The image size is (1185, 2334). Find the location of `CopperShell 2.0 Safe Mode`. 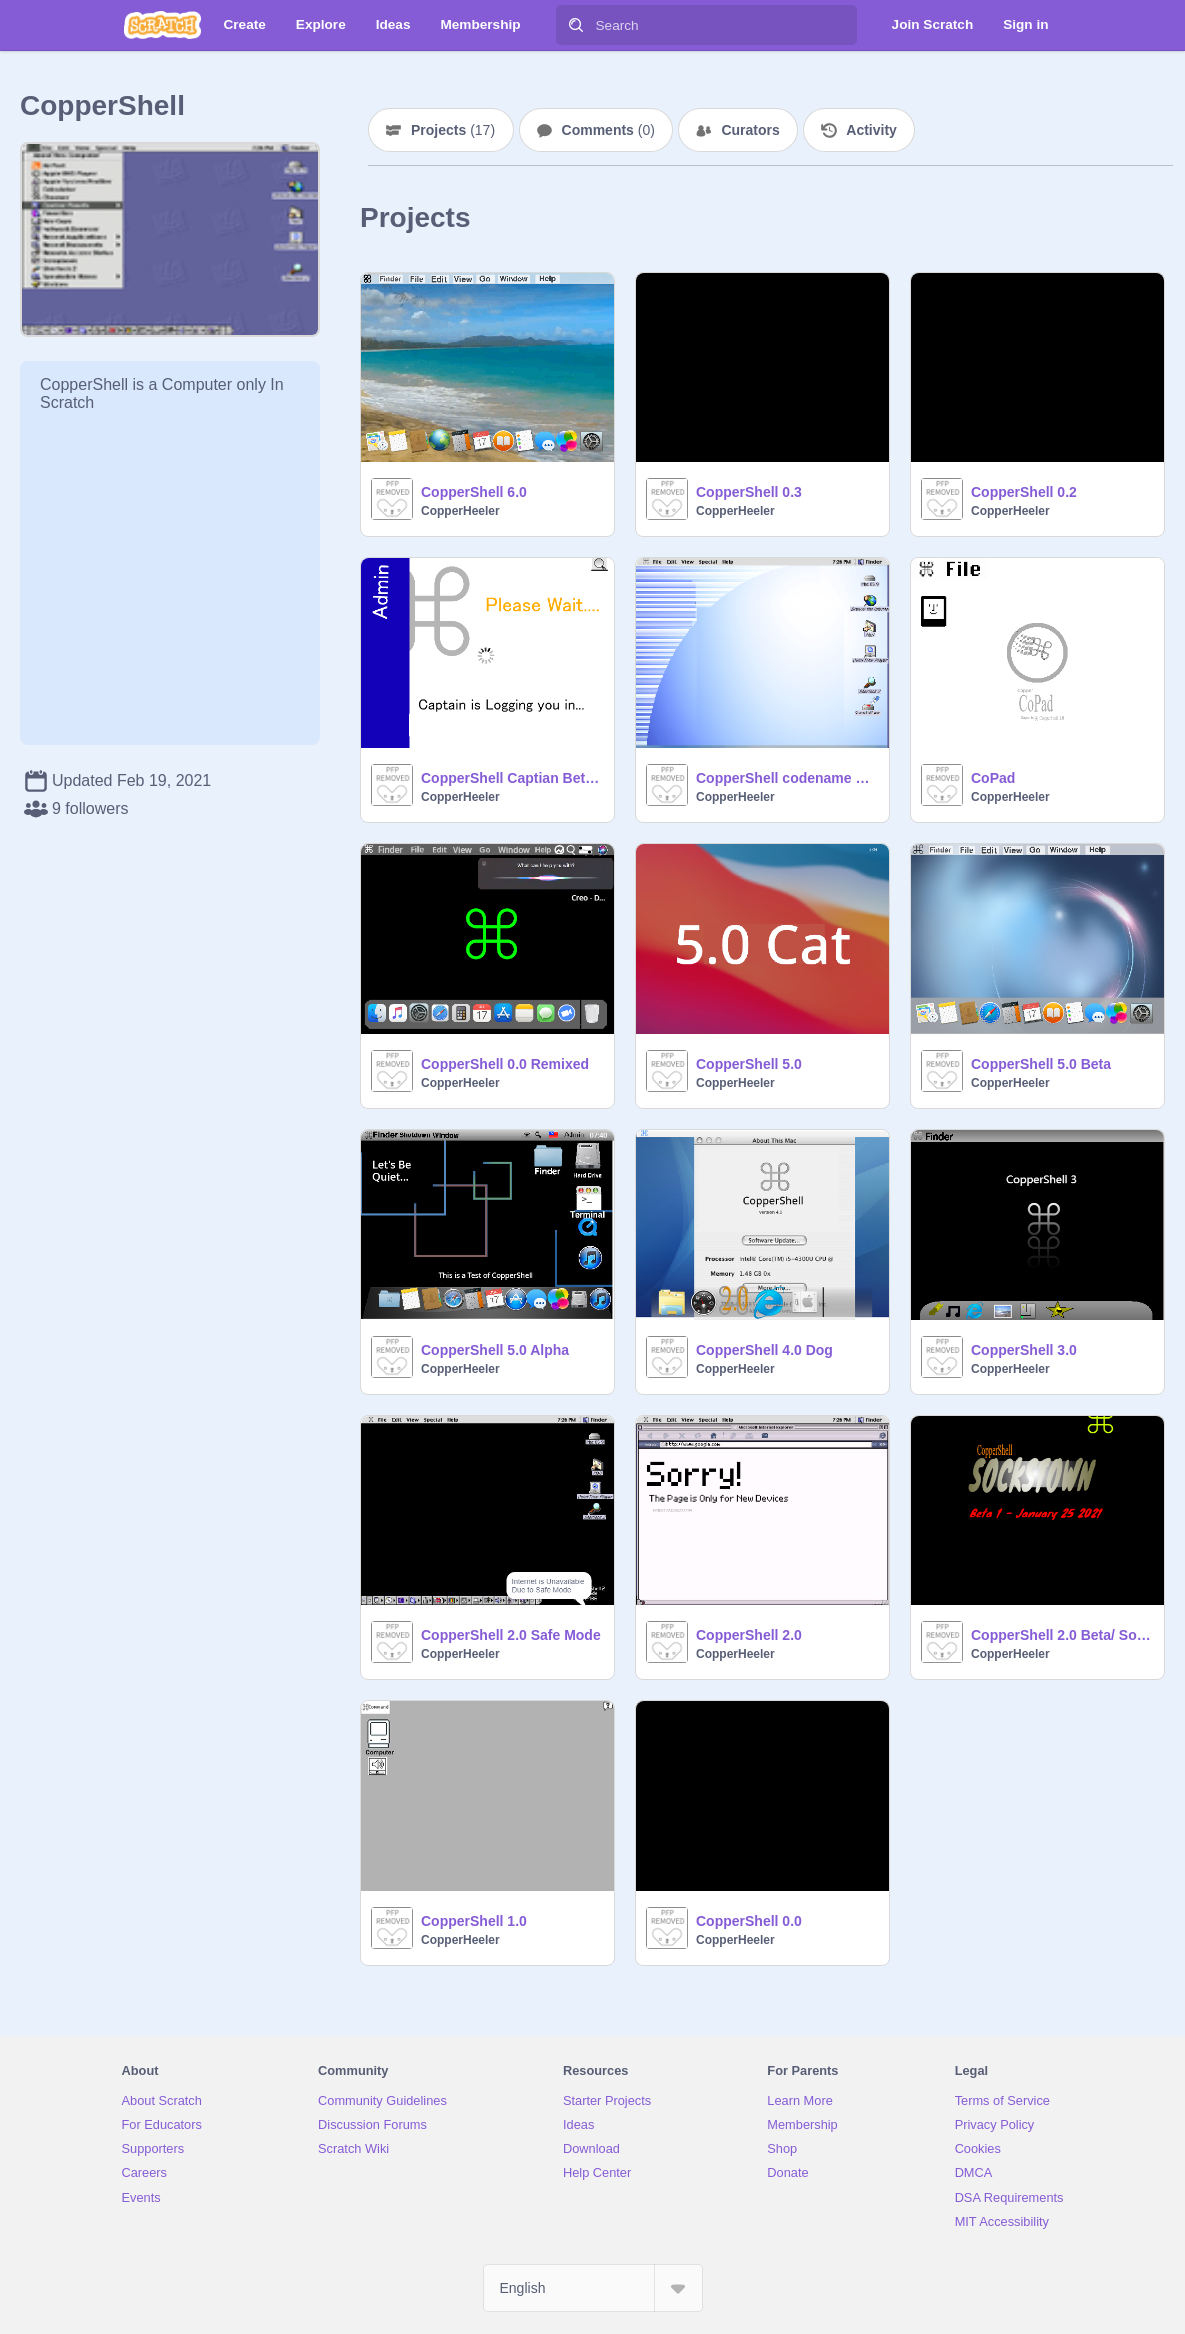

CopperShell 2.0 Safe Mode is located at coordinates (511, 1635).